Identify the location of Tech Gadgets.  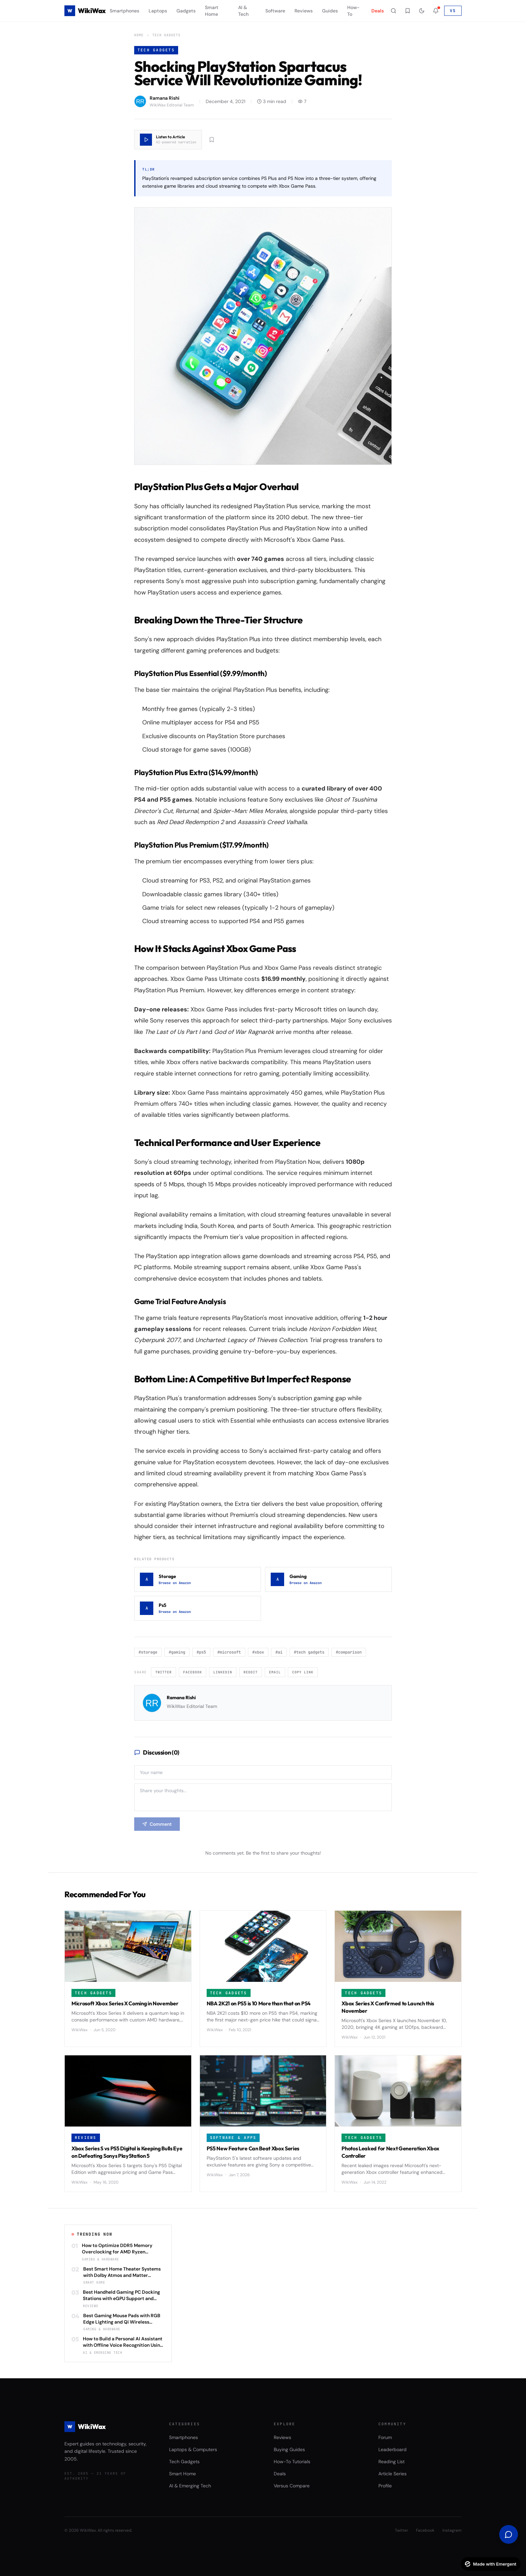
(166, 35).